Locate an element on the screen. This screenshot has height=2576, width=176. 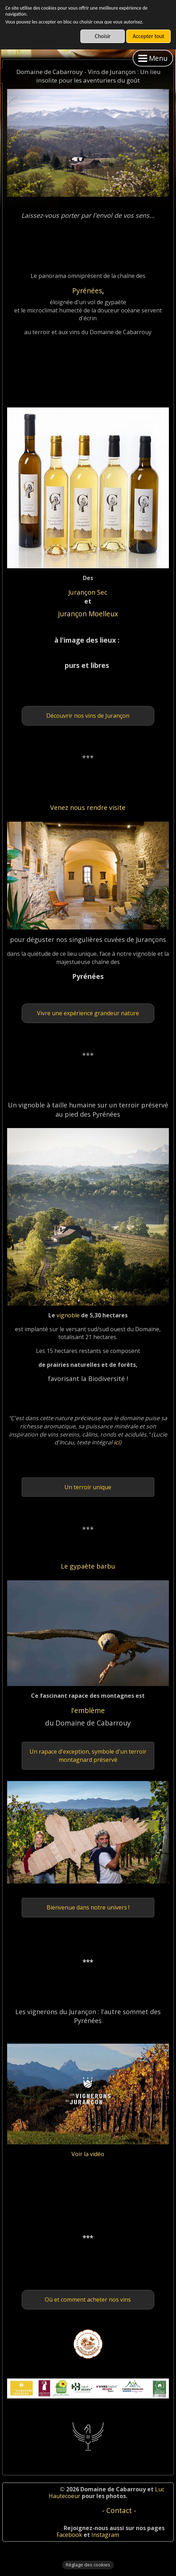
Facebook is located at coordinates (69, 2535).